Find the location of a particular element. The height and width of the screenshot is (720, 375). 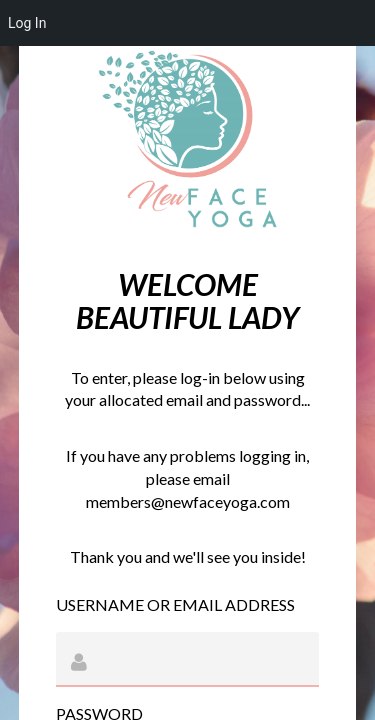

Log In [menuitem] is located at coordinates (27, 23).